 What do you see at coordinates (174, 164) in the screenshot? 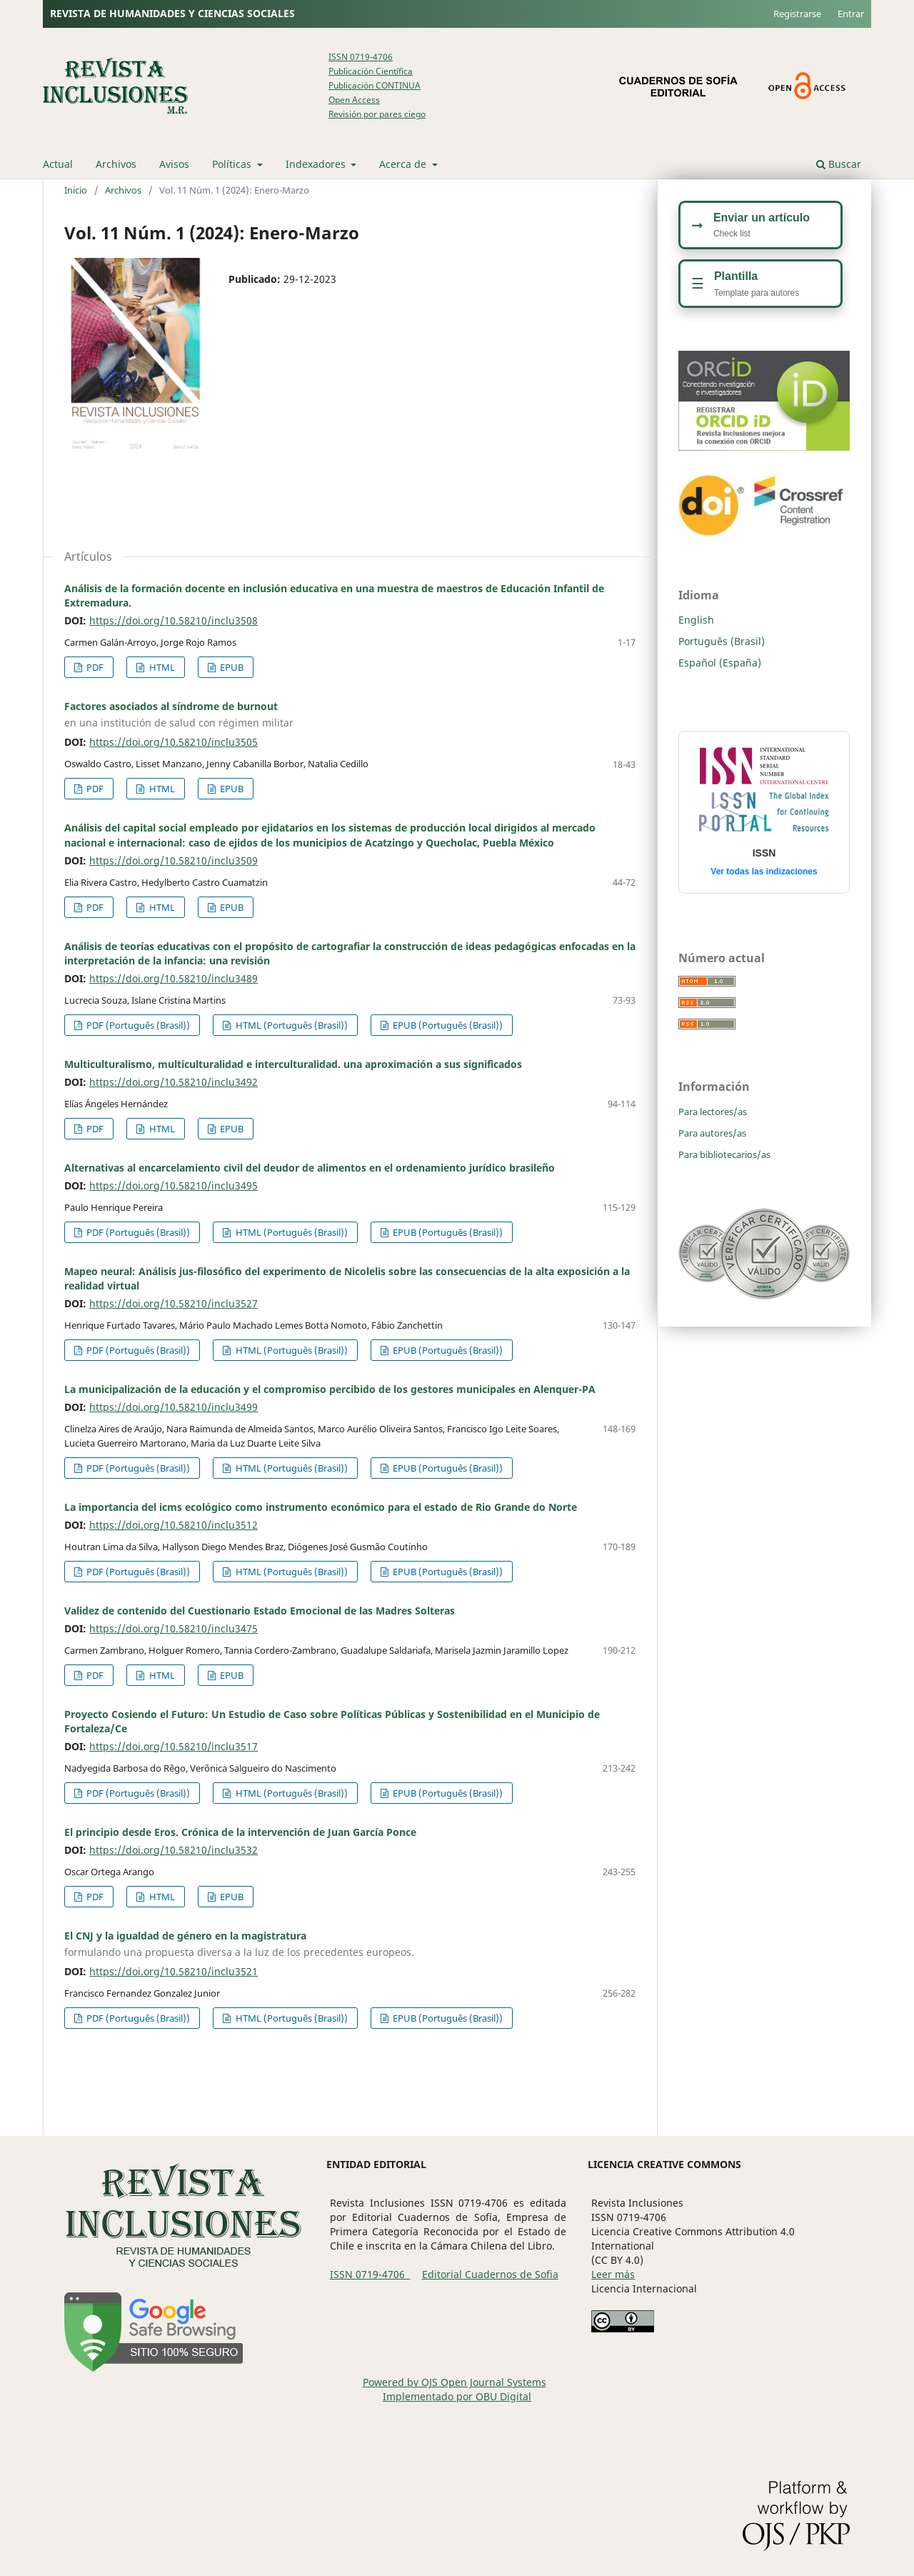
I see `Avisos` at bounding box center [174, 164].